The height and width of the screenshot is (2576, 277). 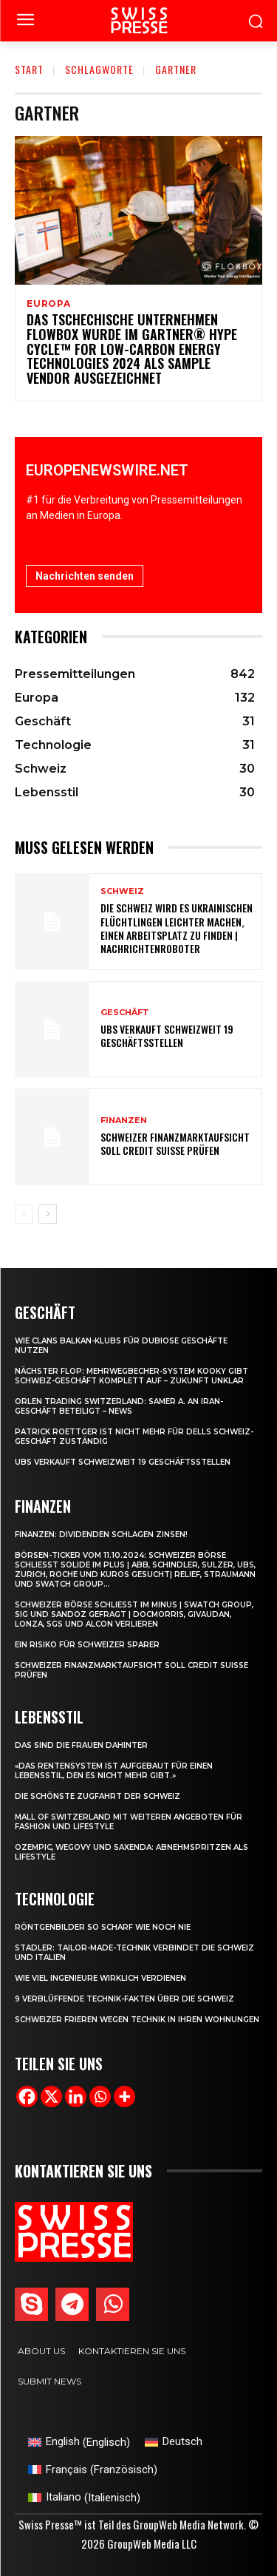 I want to click on [More], so click(x=124, y=2096).